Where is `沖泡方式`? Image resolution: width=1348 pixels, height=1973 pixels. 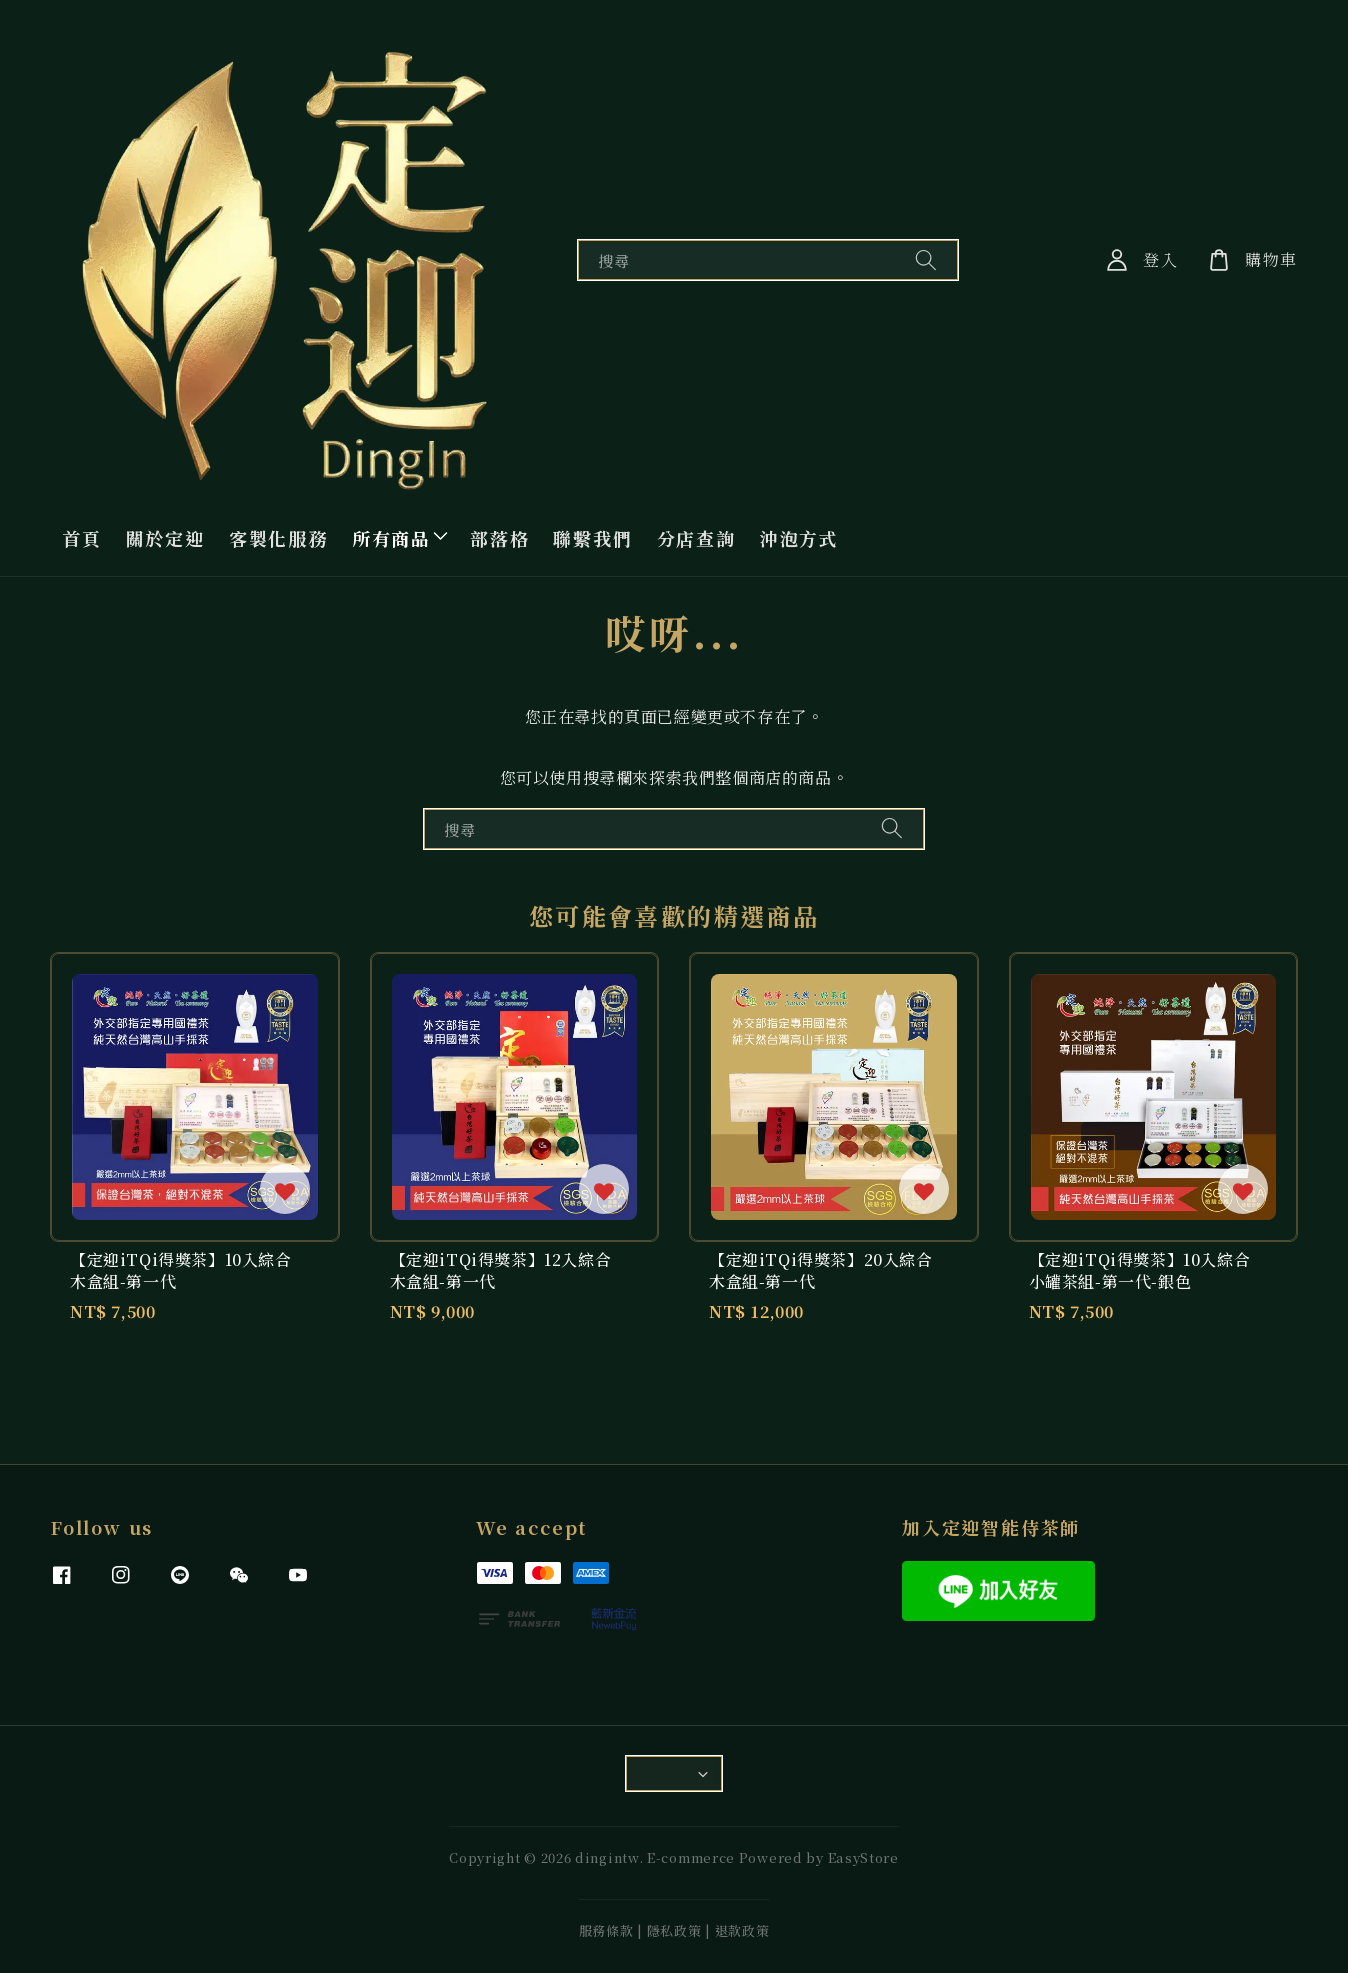
沖泡方式 is located at coordinates (799, 538).